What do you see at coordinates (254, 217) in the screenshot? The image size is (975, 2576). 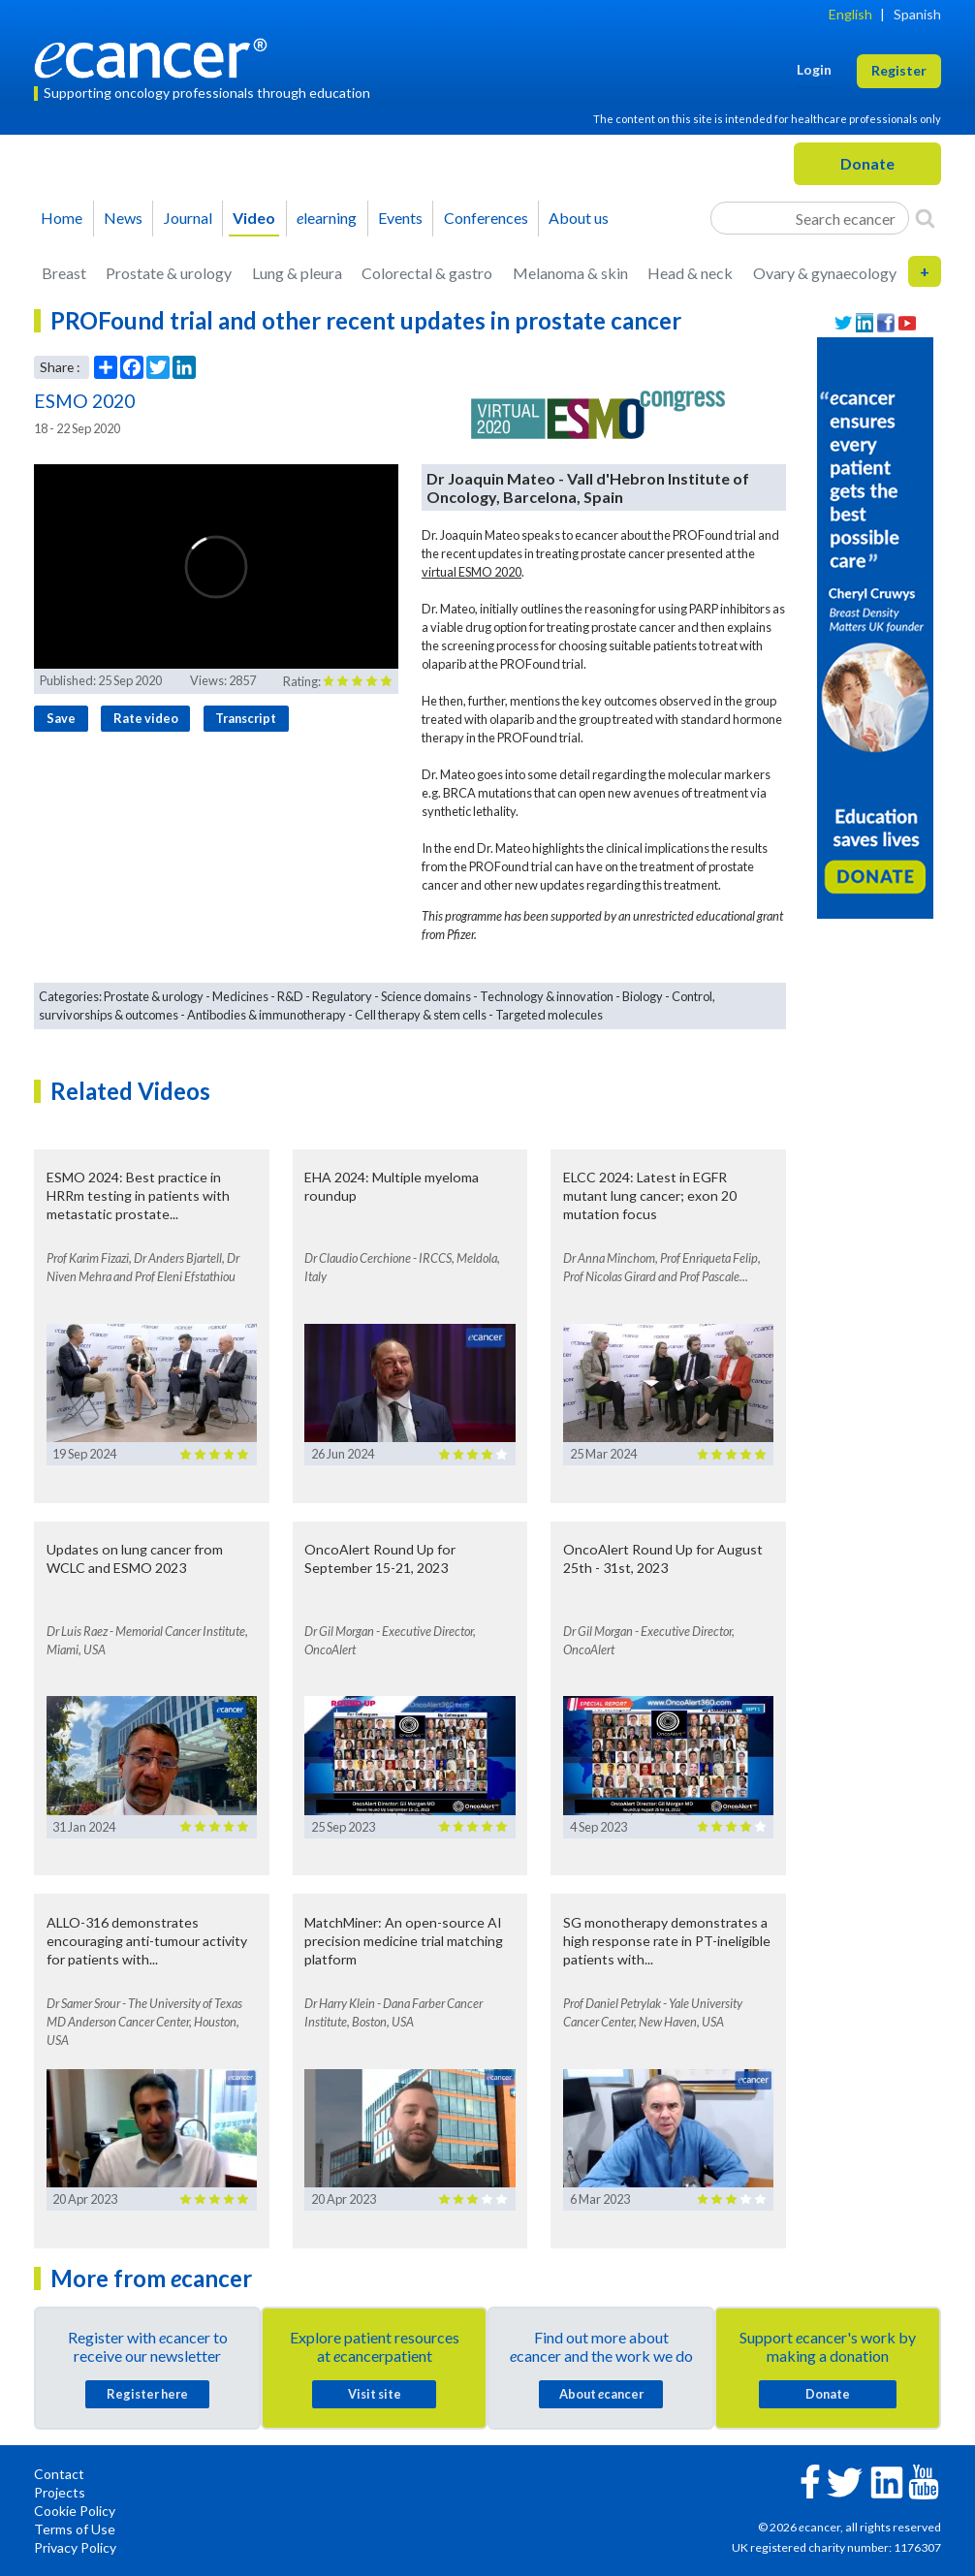 I see `Video` at bounding box center [254, 217].